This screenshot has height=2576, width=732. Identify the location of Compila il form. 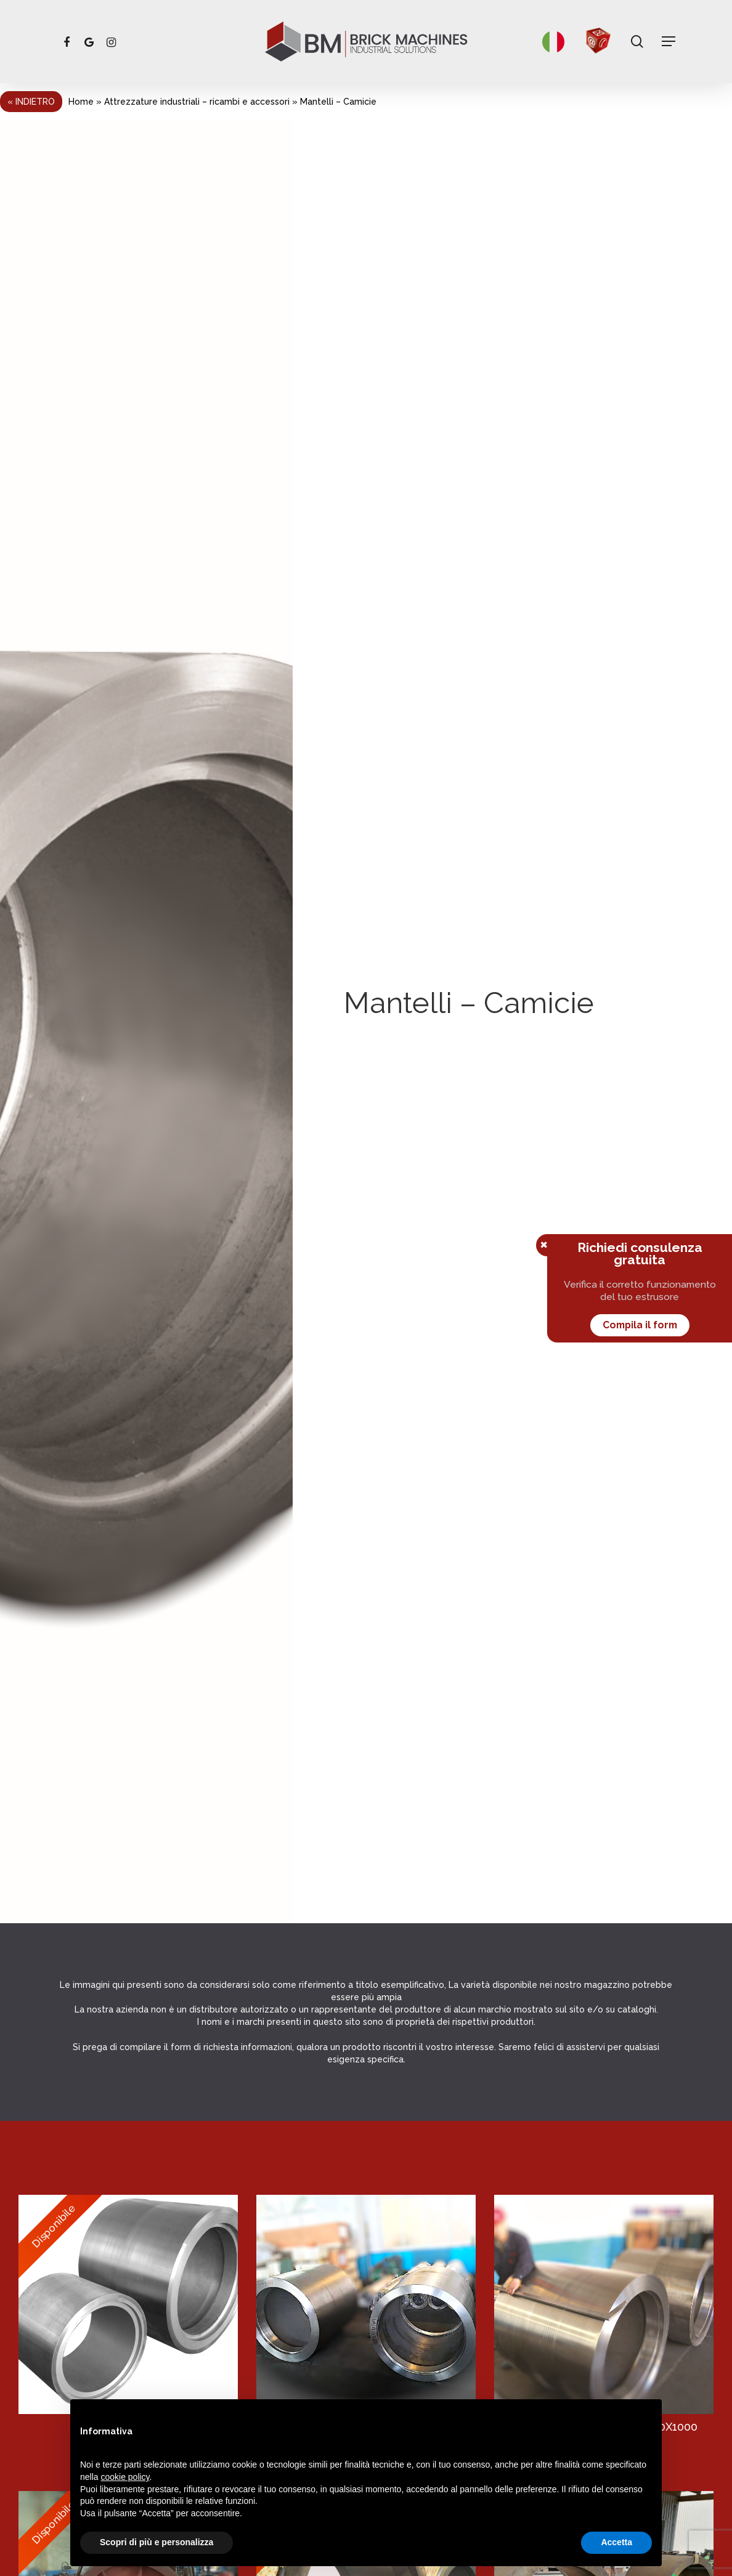
(640, 1325).